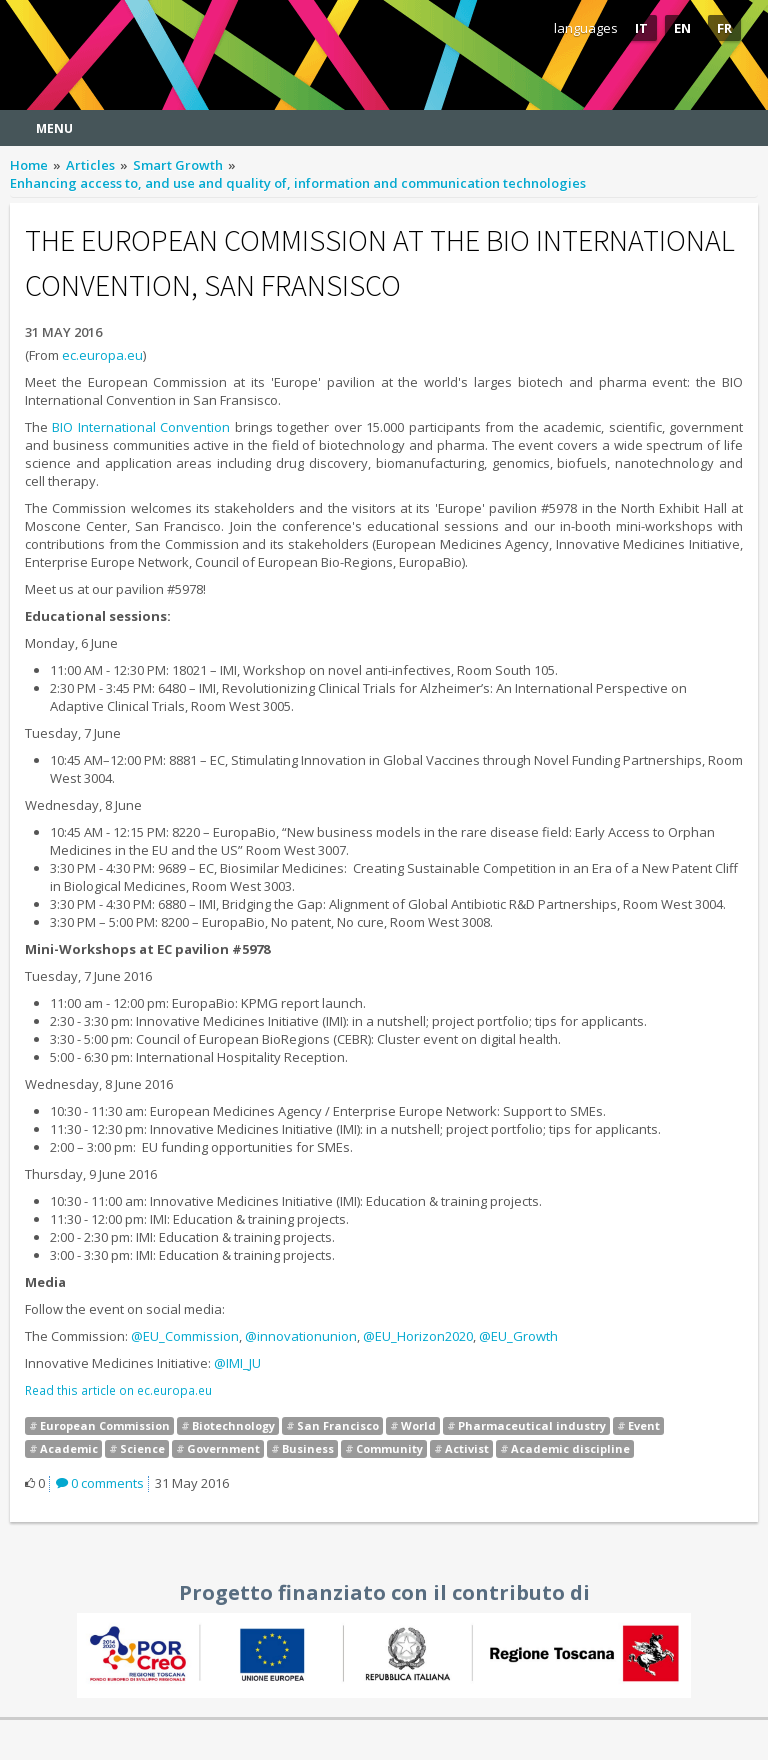 Image resolution: width=768 pixels, height=1760 pixels. I want to click on EN, so click(682, 28).